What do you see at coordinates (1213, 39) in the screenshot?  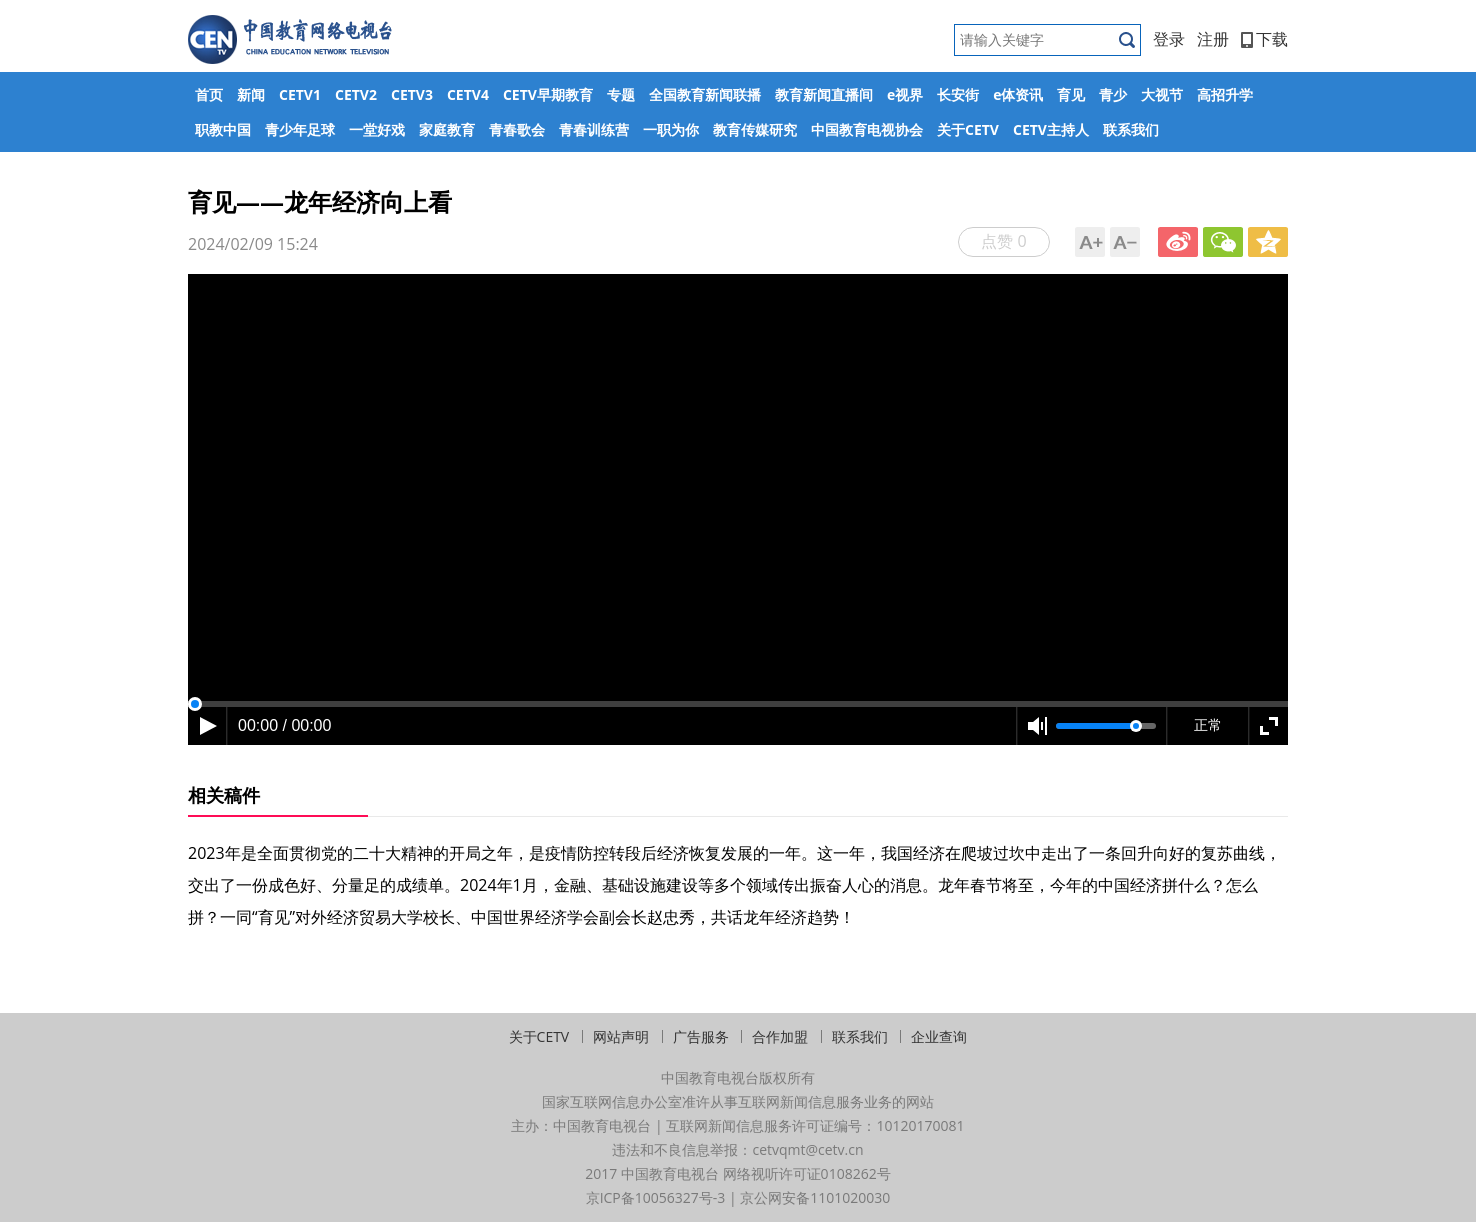 I see `注册` at bounding box center [1213, 39].